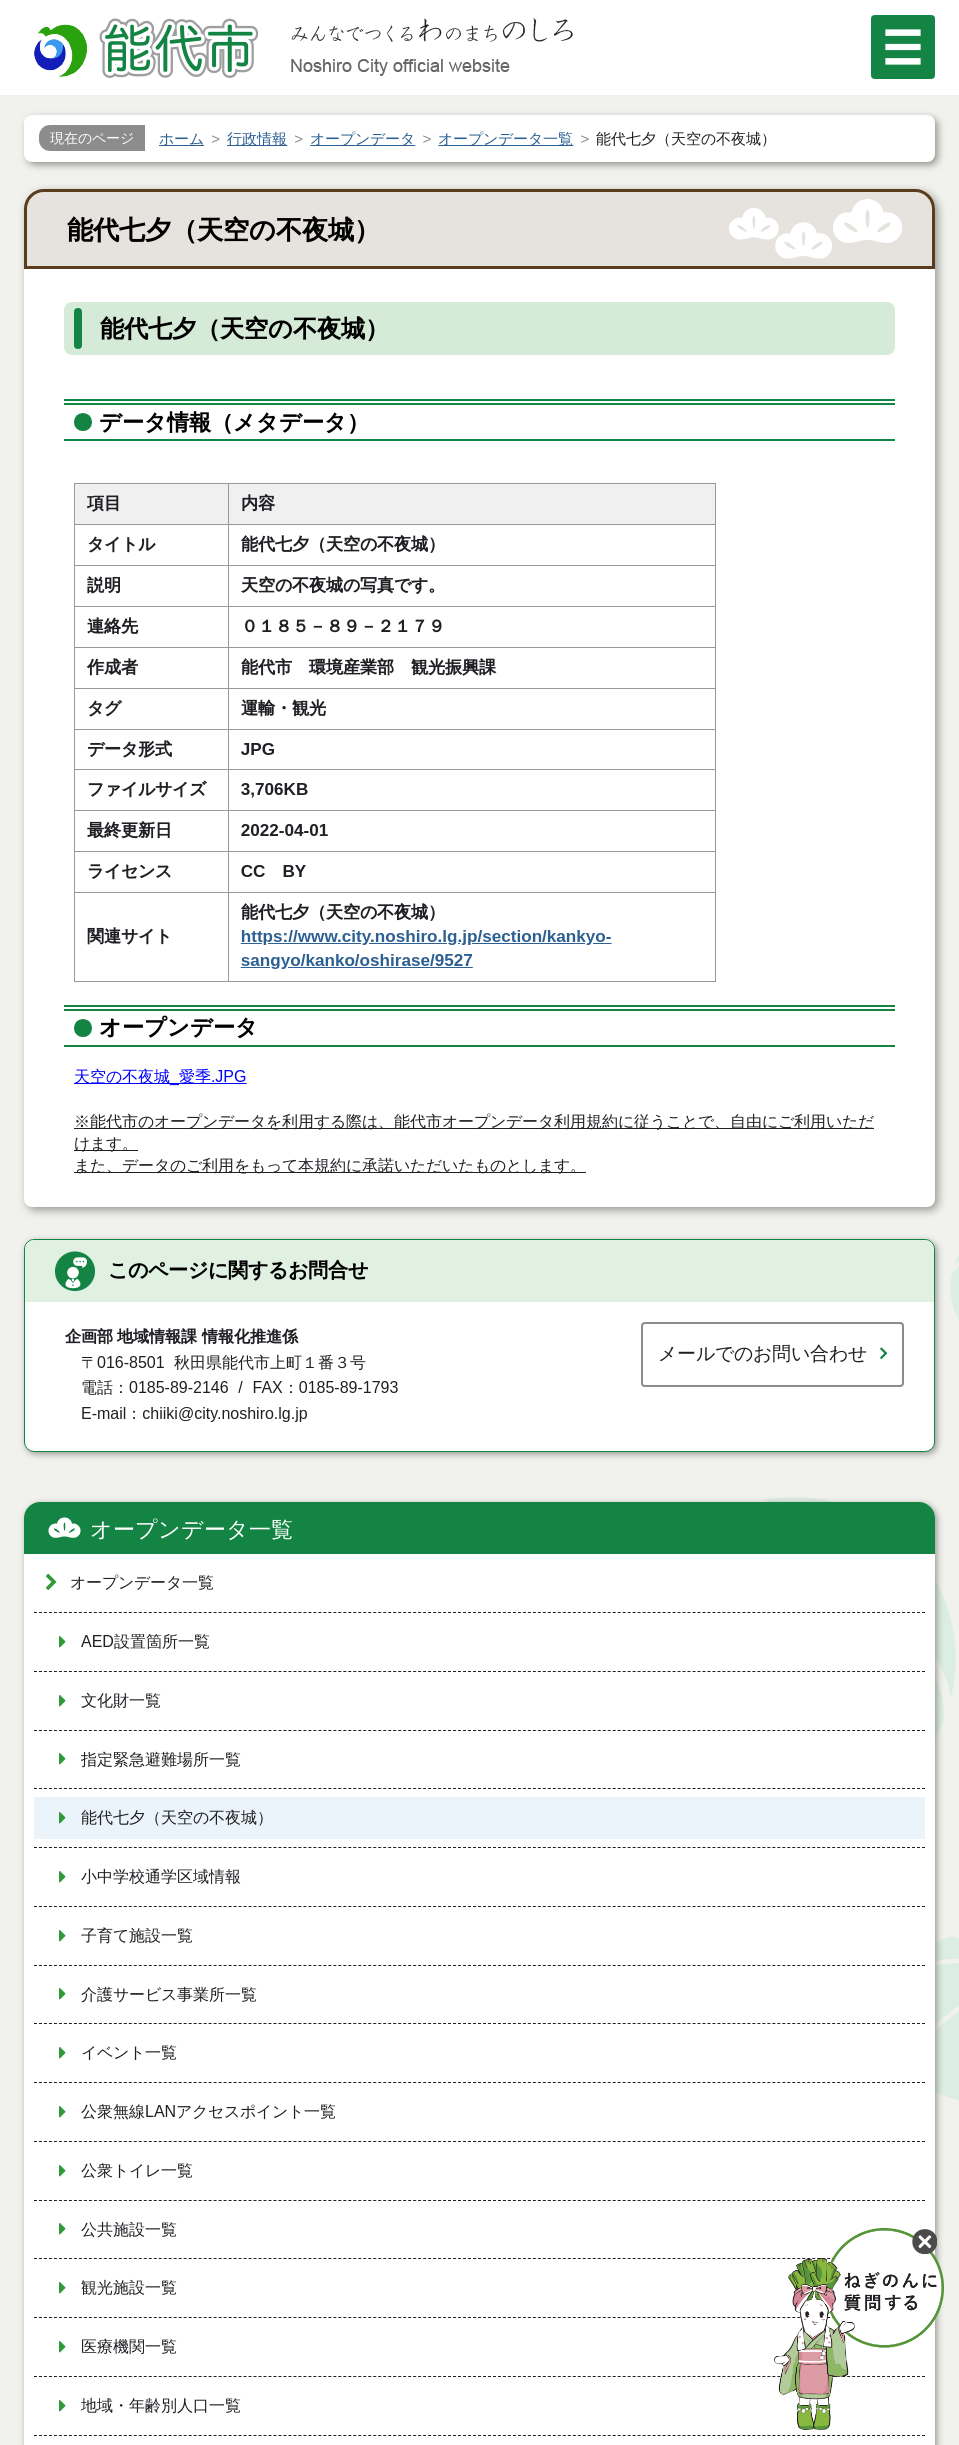 The width and height of the screenshot is (959, 2445). I want to click on 能代七夕（天空の不夜城）, so click(177, 1817).